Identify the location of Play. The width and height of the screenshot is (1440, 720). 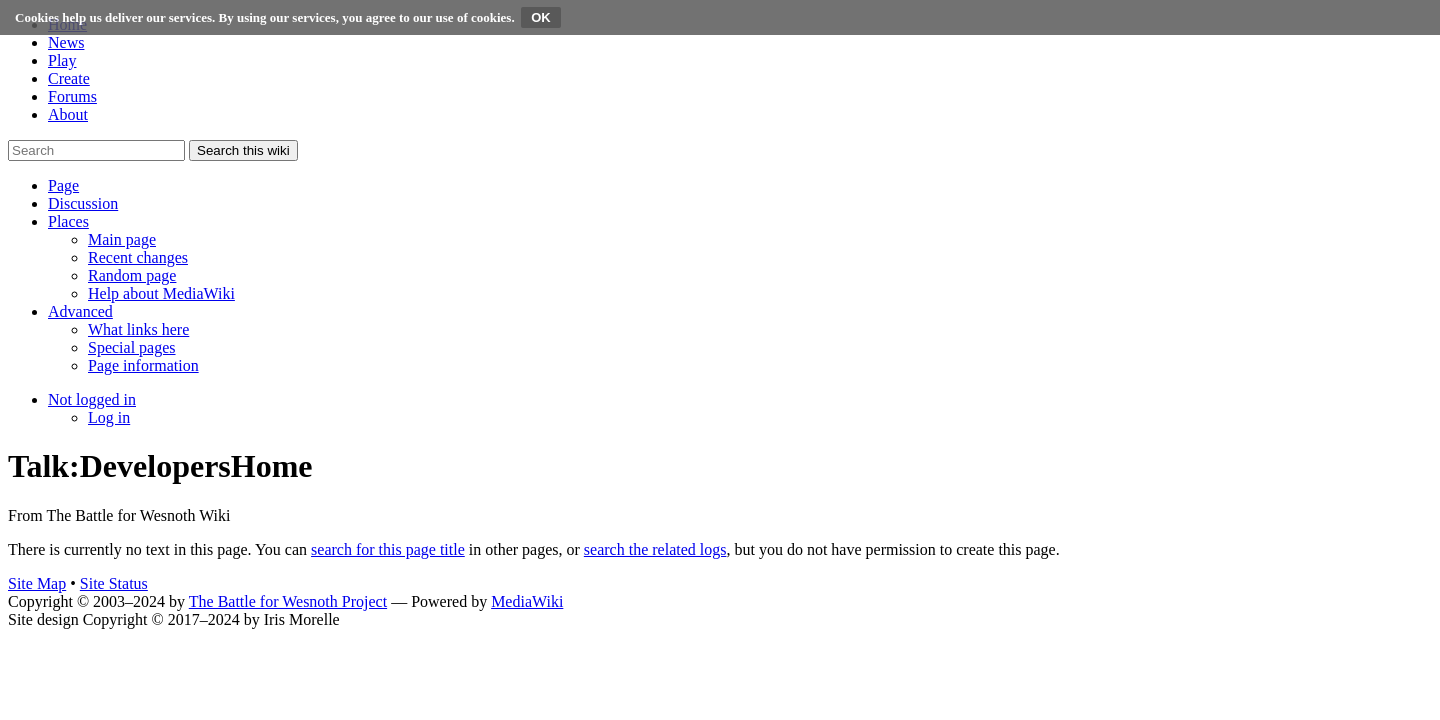
(62, 60).